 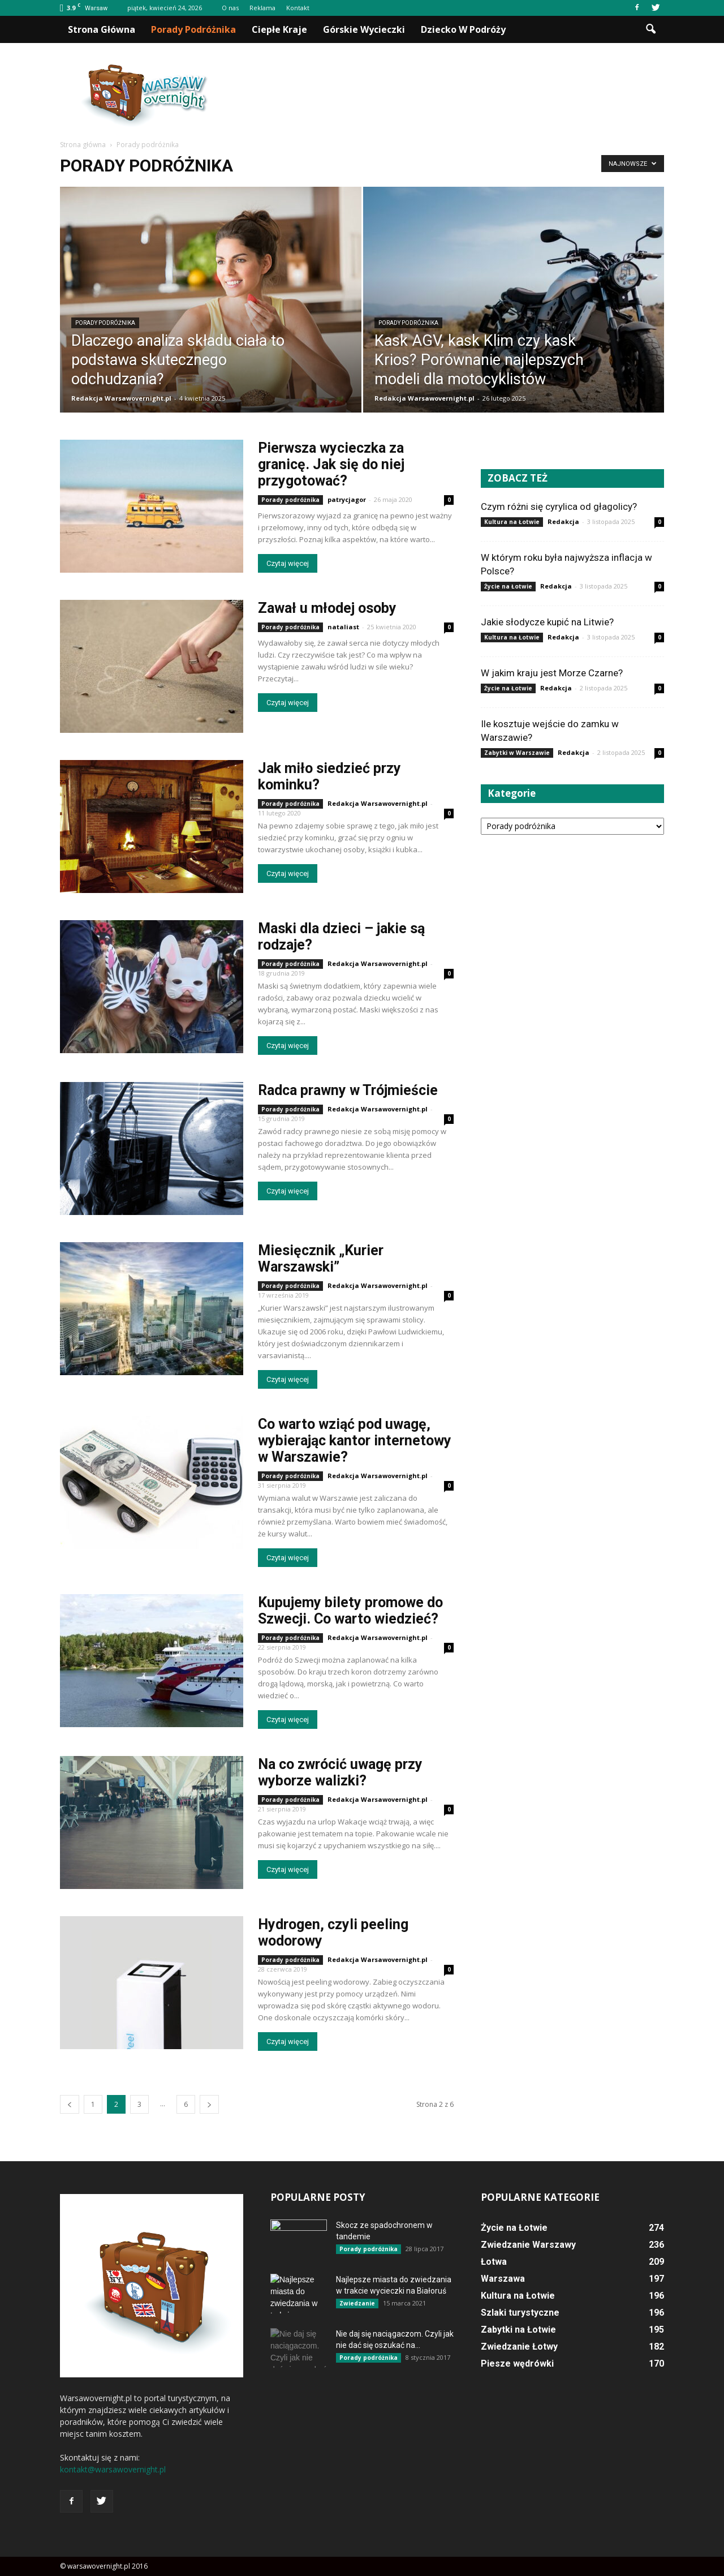 What do you see at coordinates (287, 563) in the screenshot?
I see `Czytaj więcej` at bounding box center [287, 563].